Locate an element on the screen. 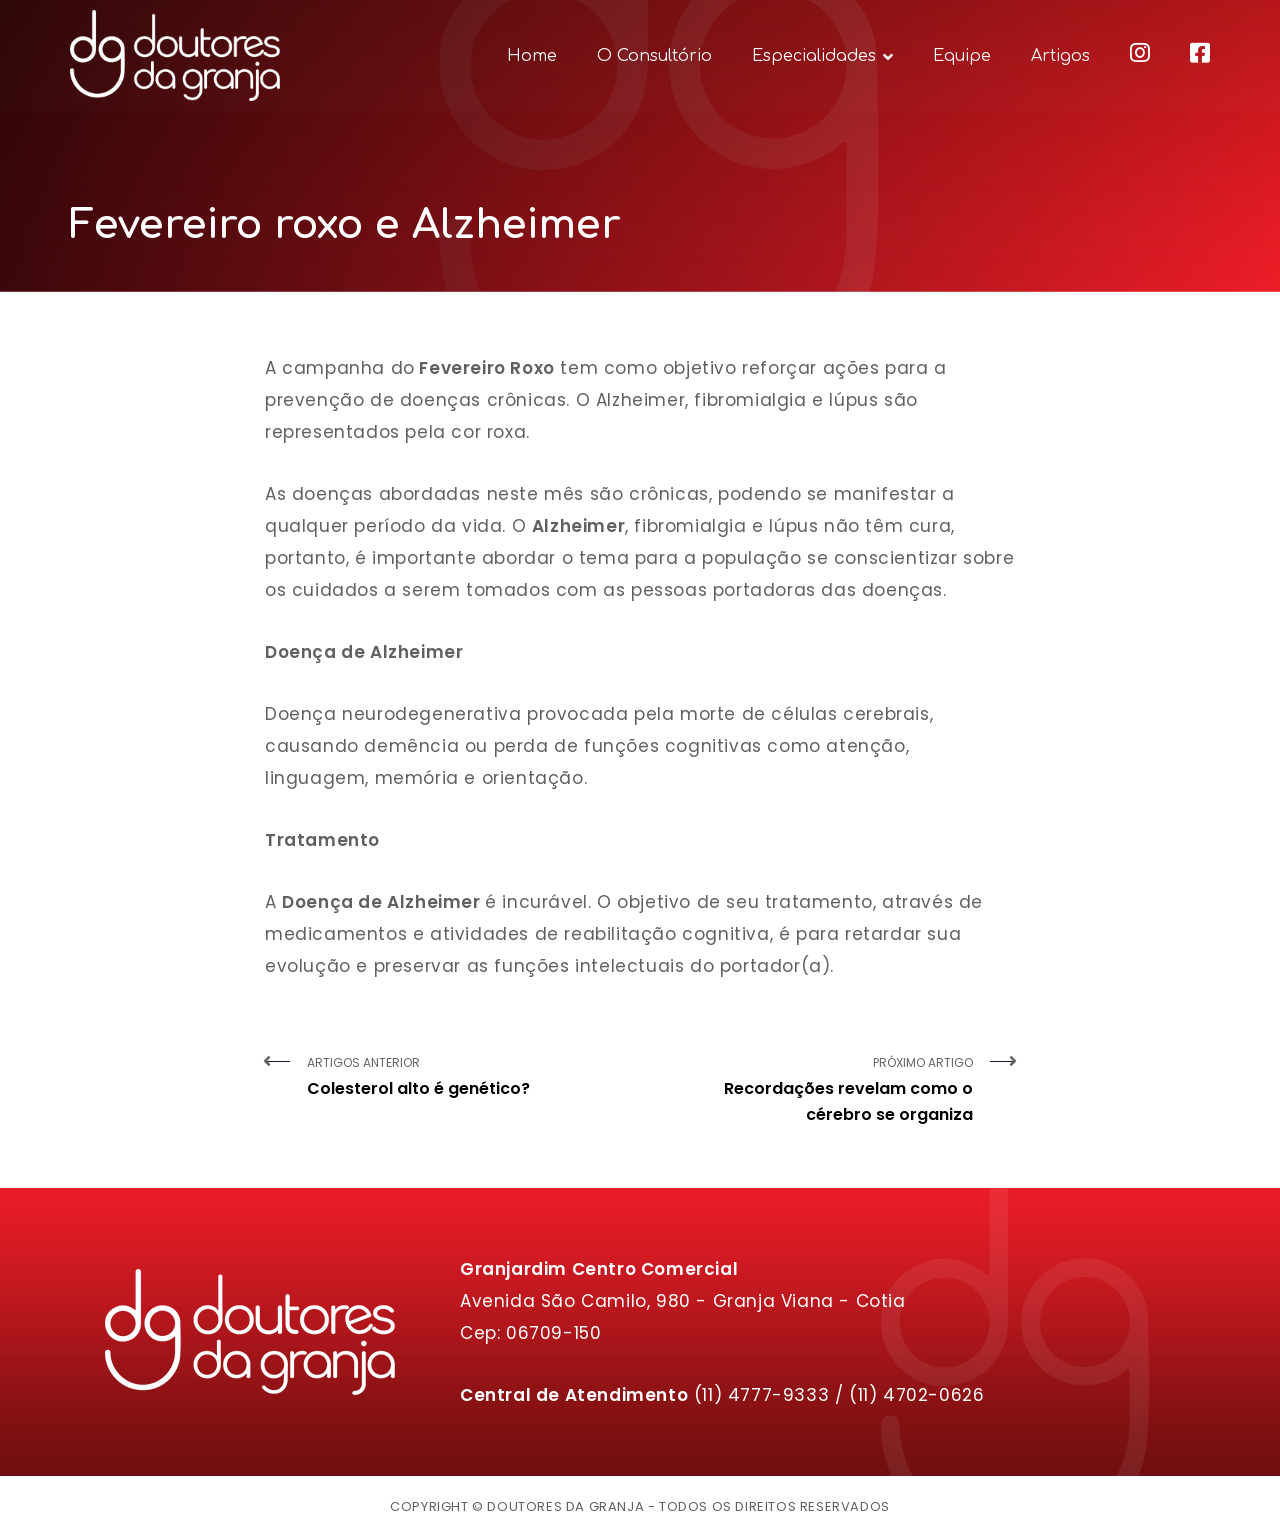 The image size is (1280, 1538). Artigos is located at coordinates (1060, 56).